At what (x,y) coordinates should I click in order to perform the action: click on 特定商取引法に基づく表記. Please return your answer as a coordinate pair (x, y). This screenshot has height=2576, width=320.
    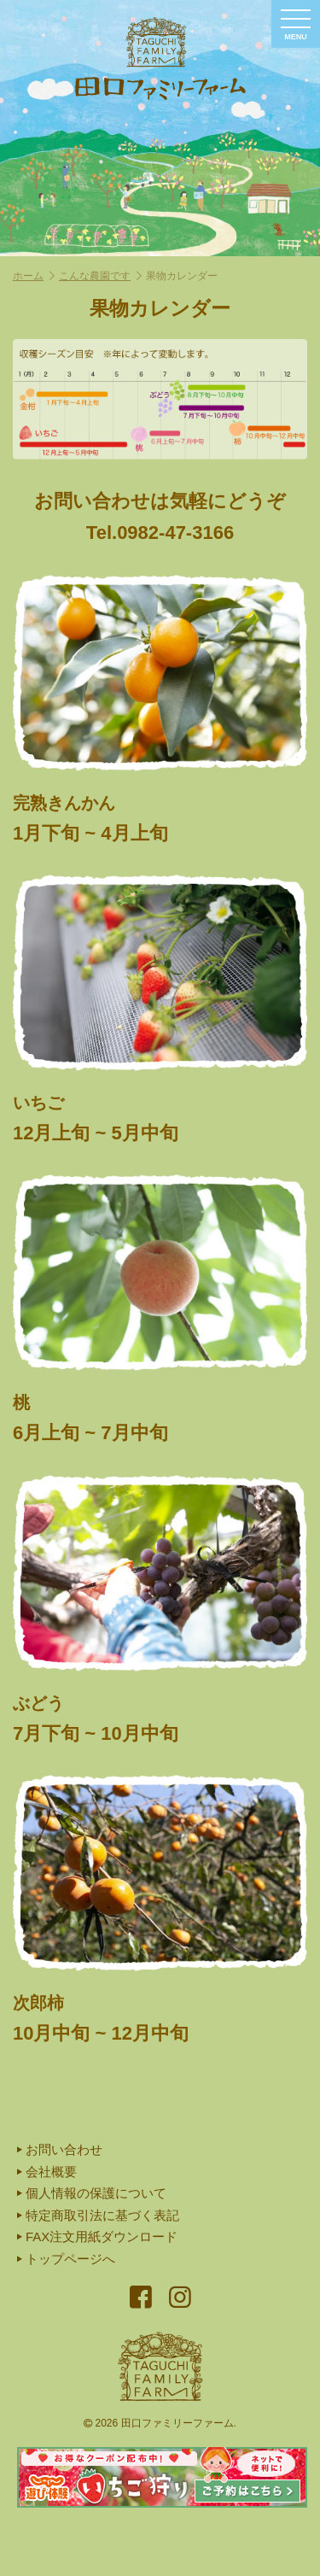
    Looking at the image, I should click on (98, 2215).